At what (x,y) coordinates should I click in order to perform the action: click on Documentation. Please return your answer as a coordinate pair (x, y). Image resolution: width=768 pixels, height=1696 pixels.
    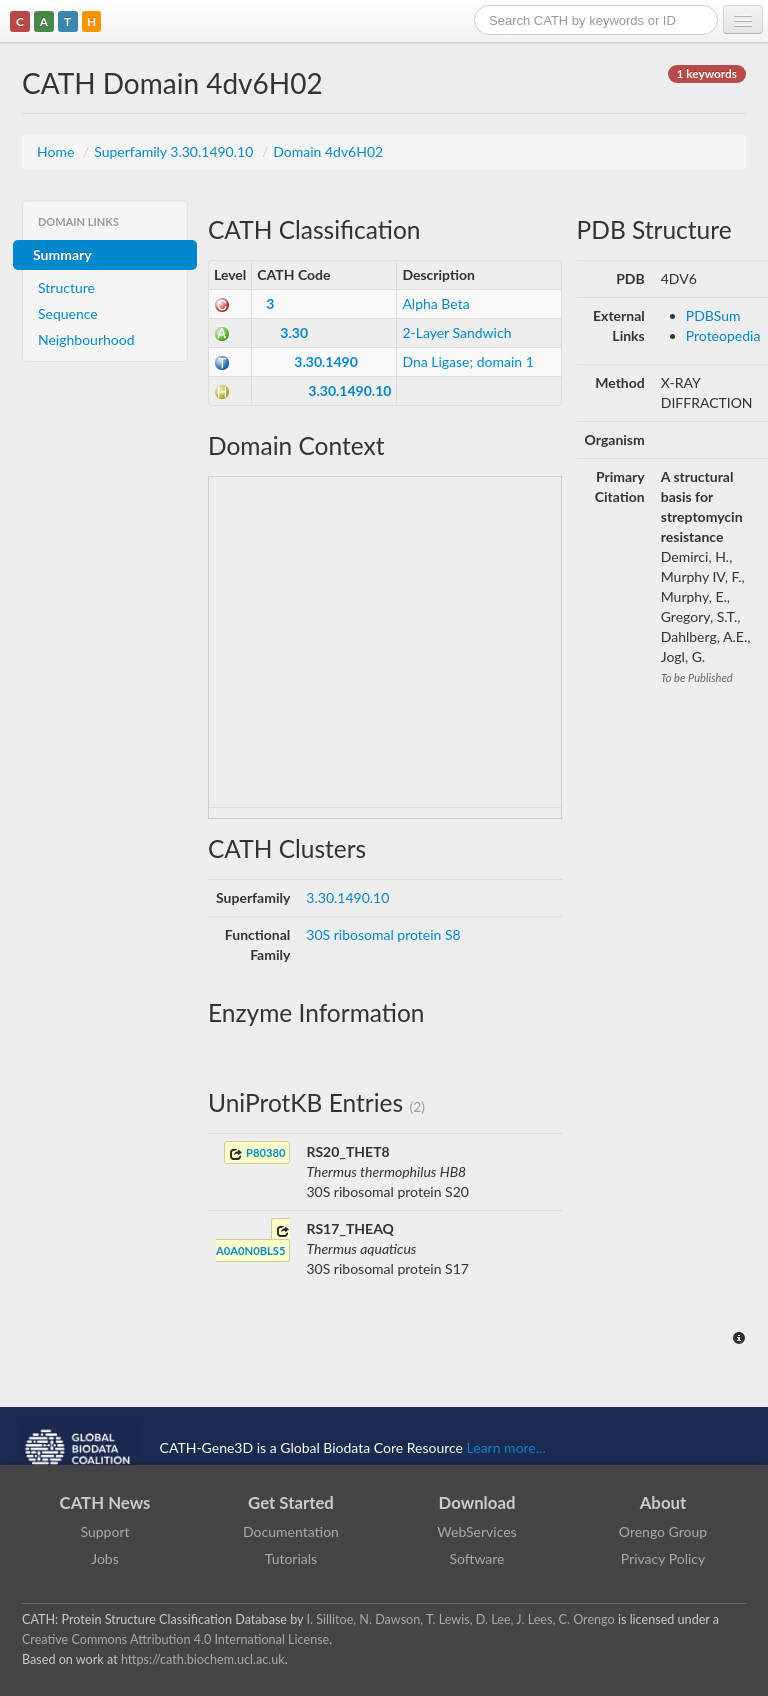
    Looking at the image, I should click on (291, 1531).